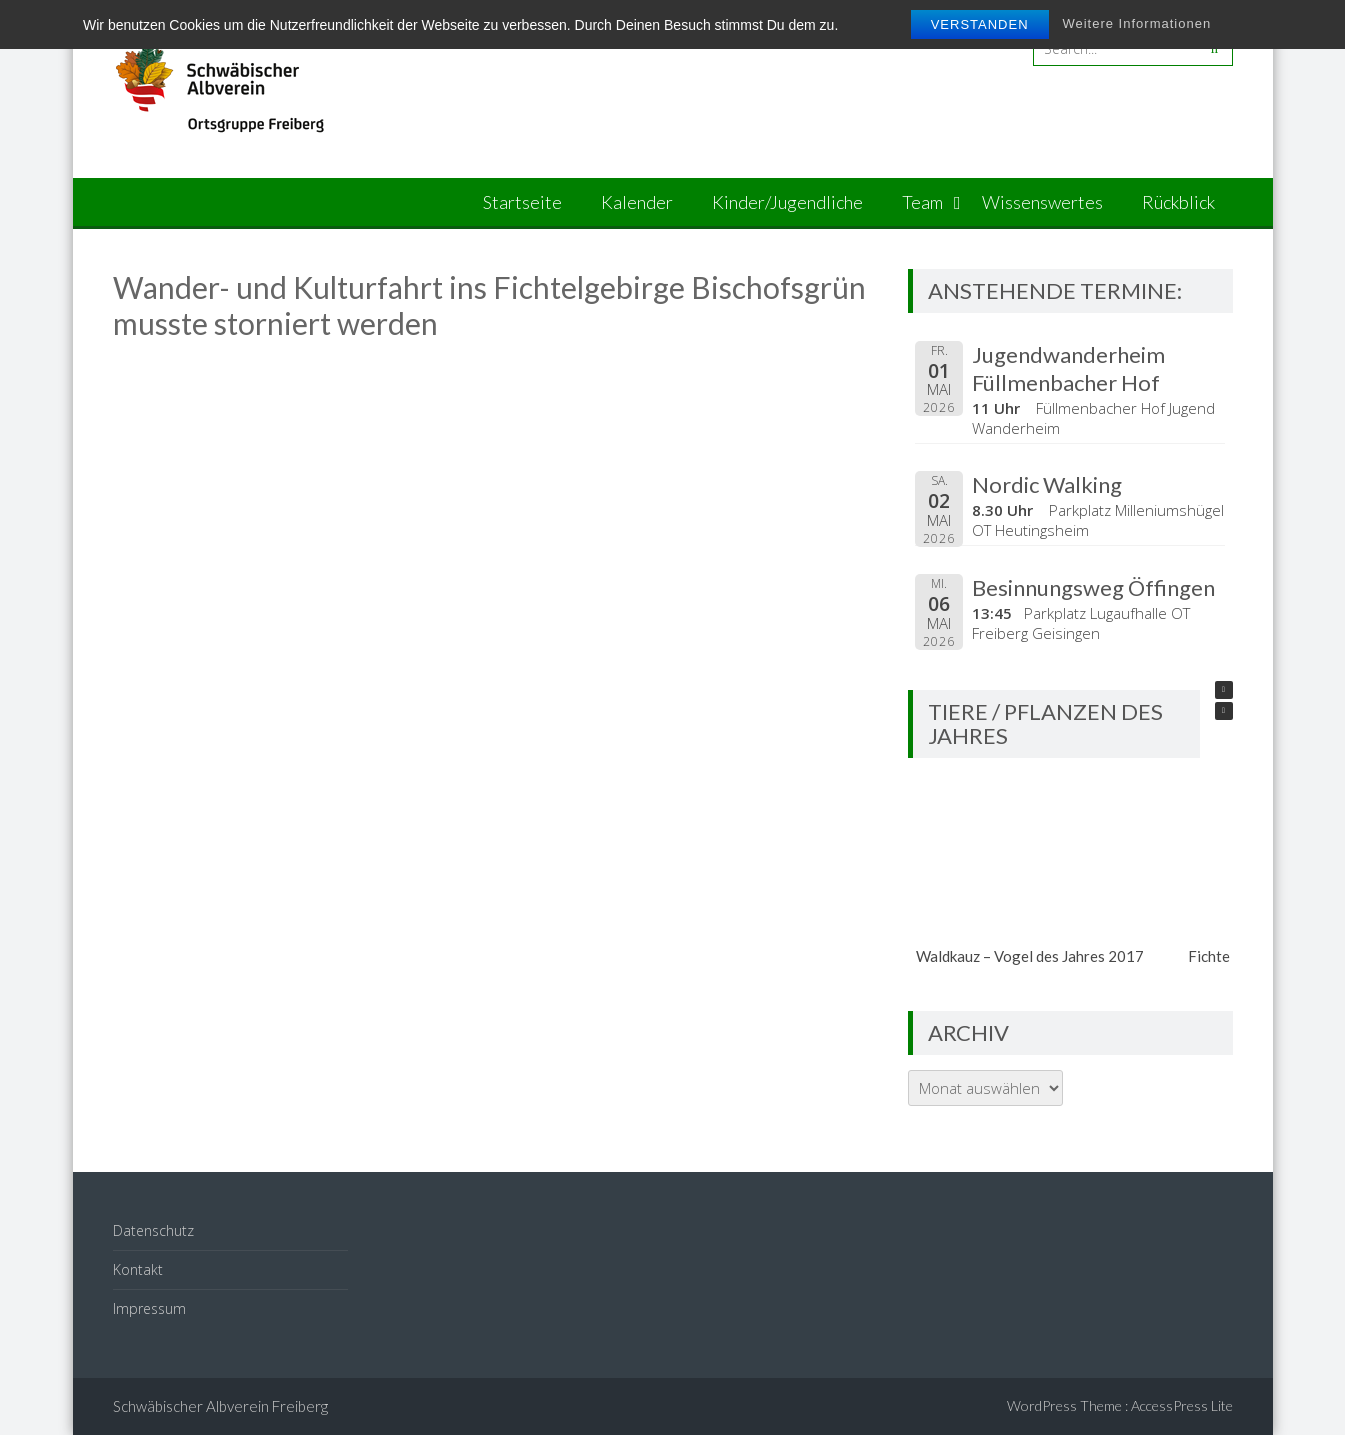 The image size is (1345, 1435). What do you see at coordinates (1030, 956) in the screenshot?
I see `Waldkauz – Vogel des Jahres 2017` at bounding box center [1030, 956].